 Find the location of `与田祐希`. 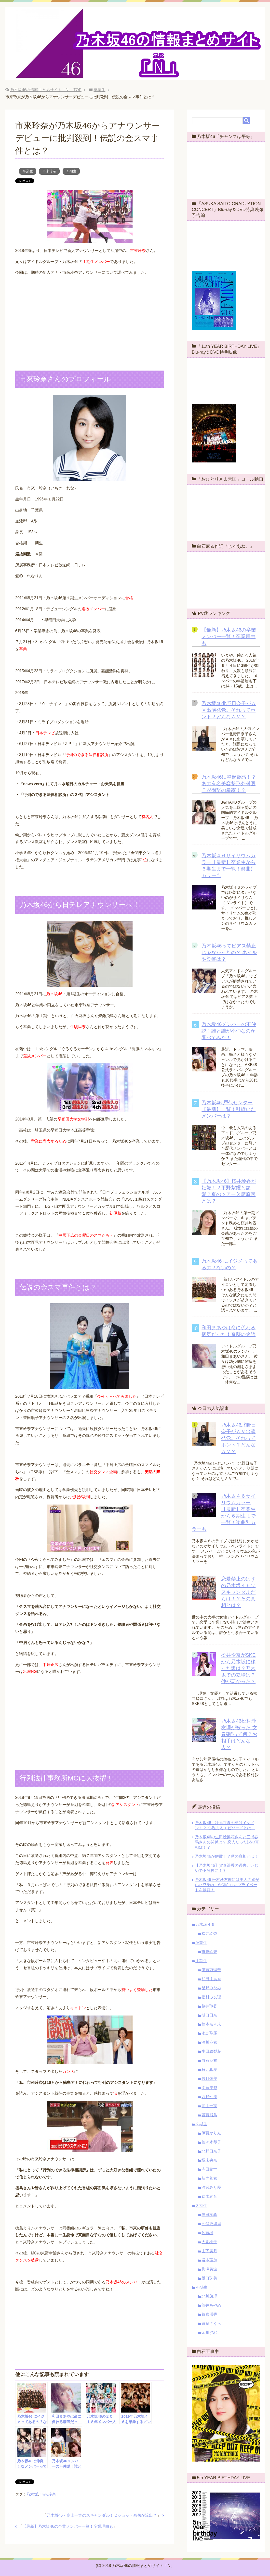

与田祐希 is located at coordinates (209, 2215).